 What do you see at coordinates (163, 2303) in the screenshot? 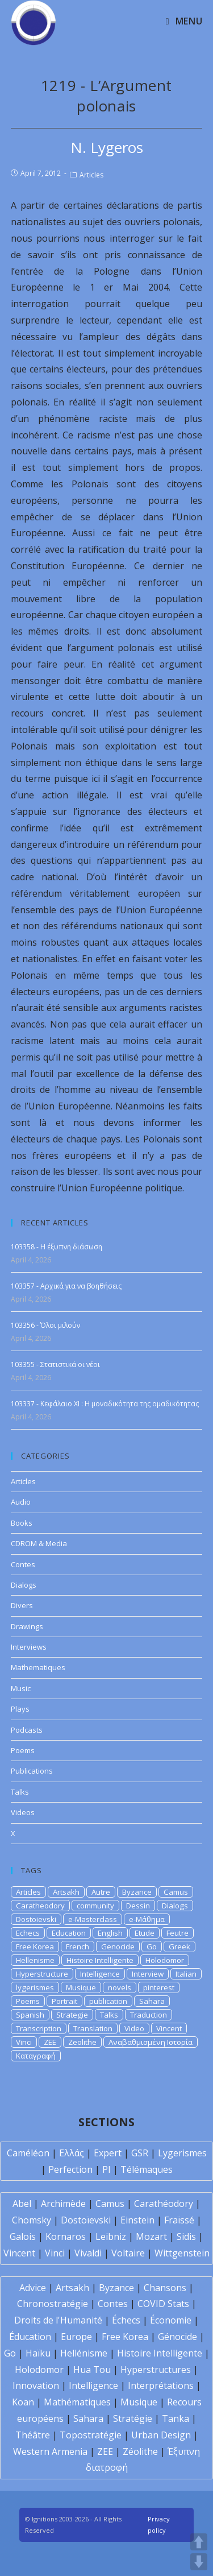
I see `COVID Stats` at bounding box center [163, 2303].